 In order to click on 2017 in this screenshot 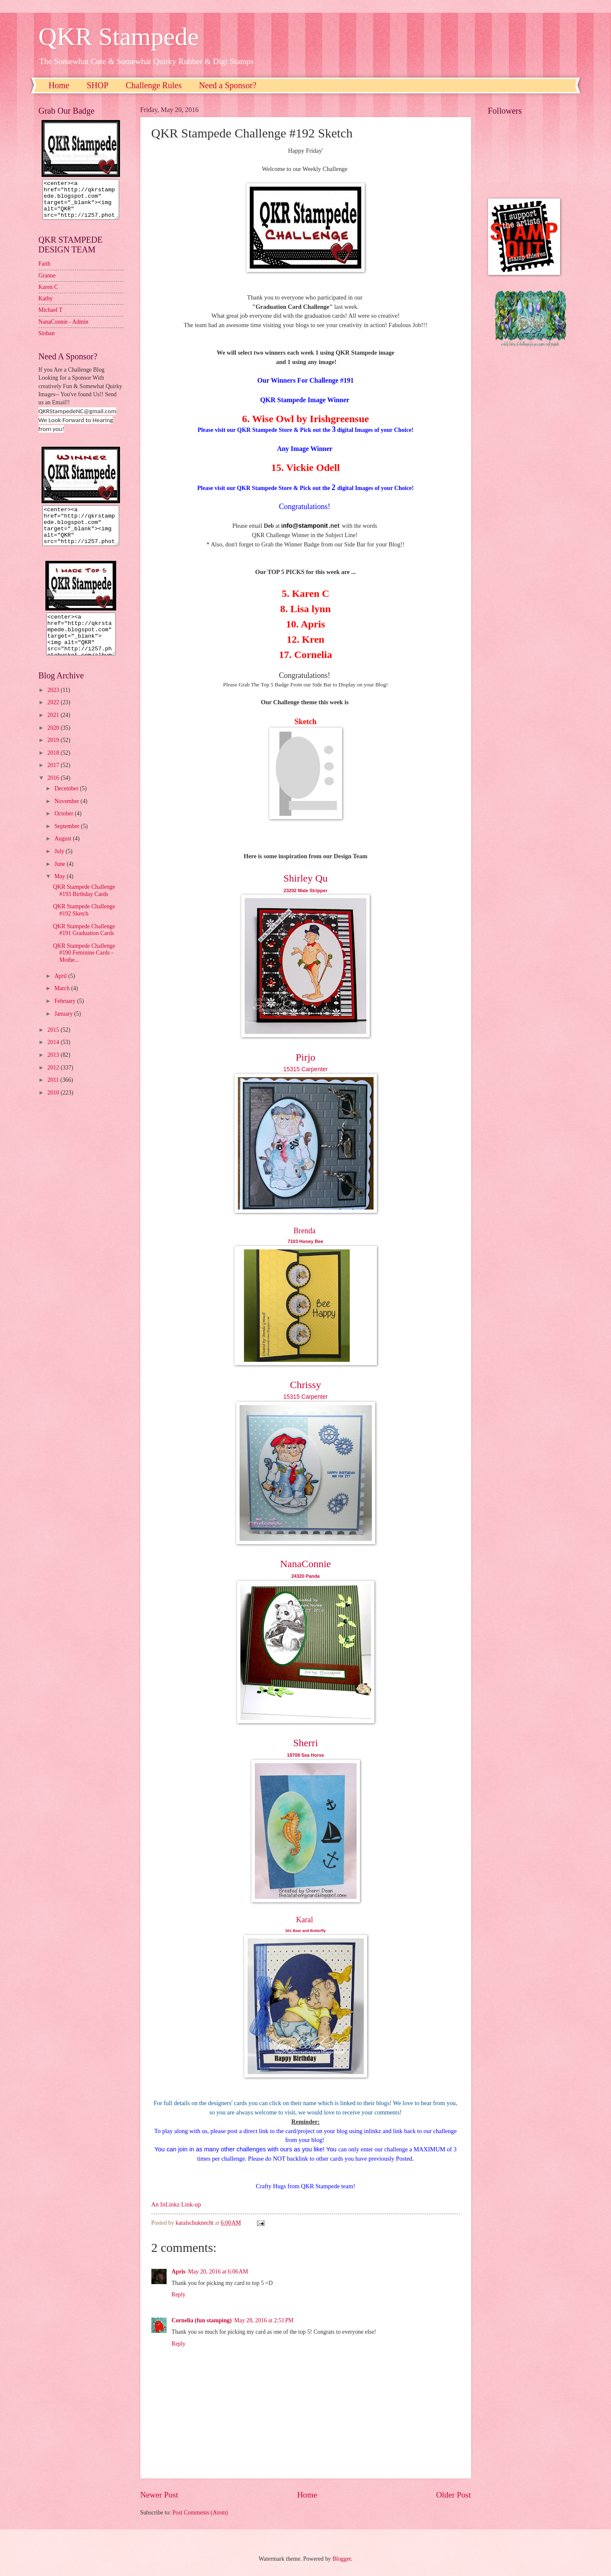, I will do `click(54, 780)`.